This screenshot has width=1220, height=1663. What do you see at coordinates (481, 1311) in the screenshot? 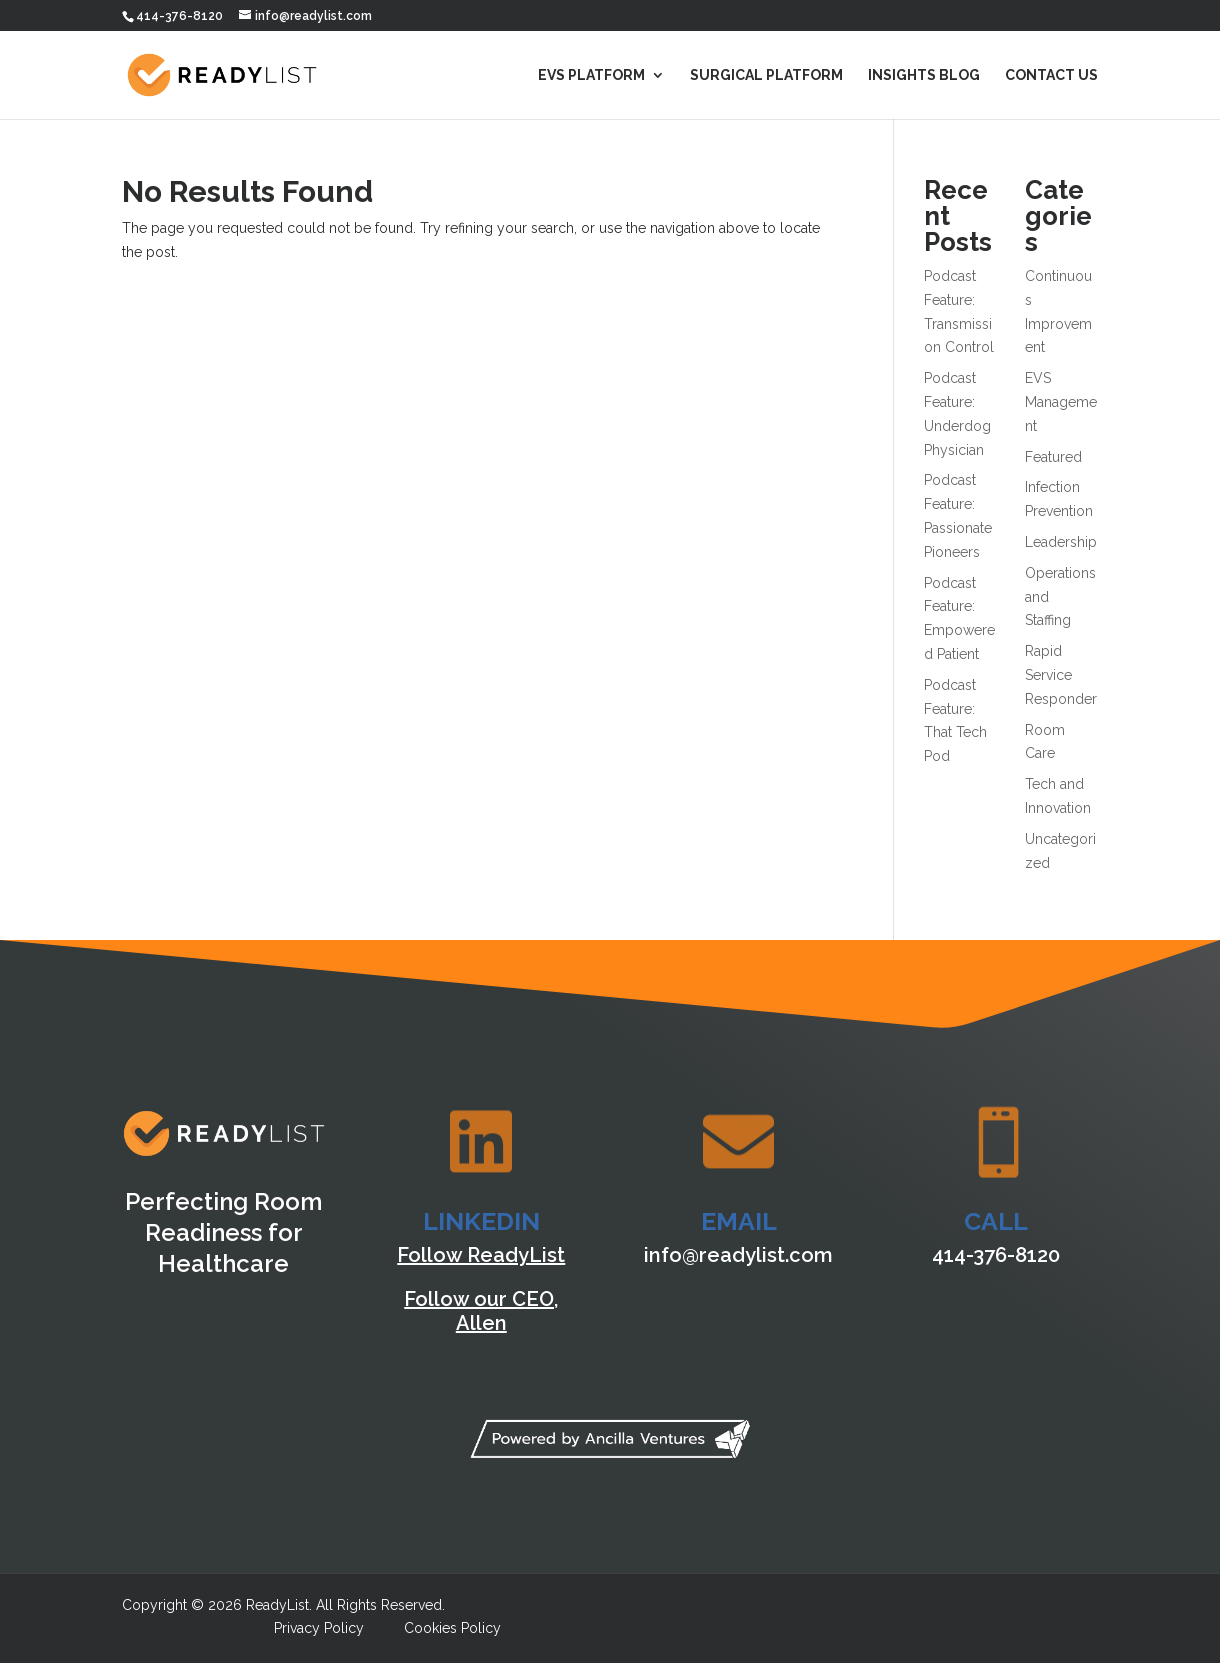
I see `Follow our CEO, Allen` at bounding box center [481, 1311].